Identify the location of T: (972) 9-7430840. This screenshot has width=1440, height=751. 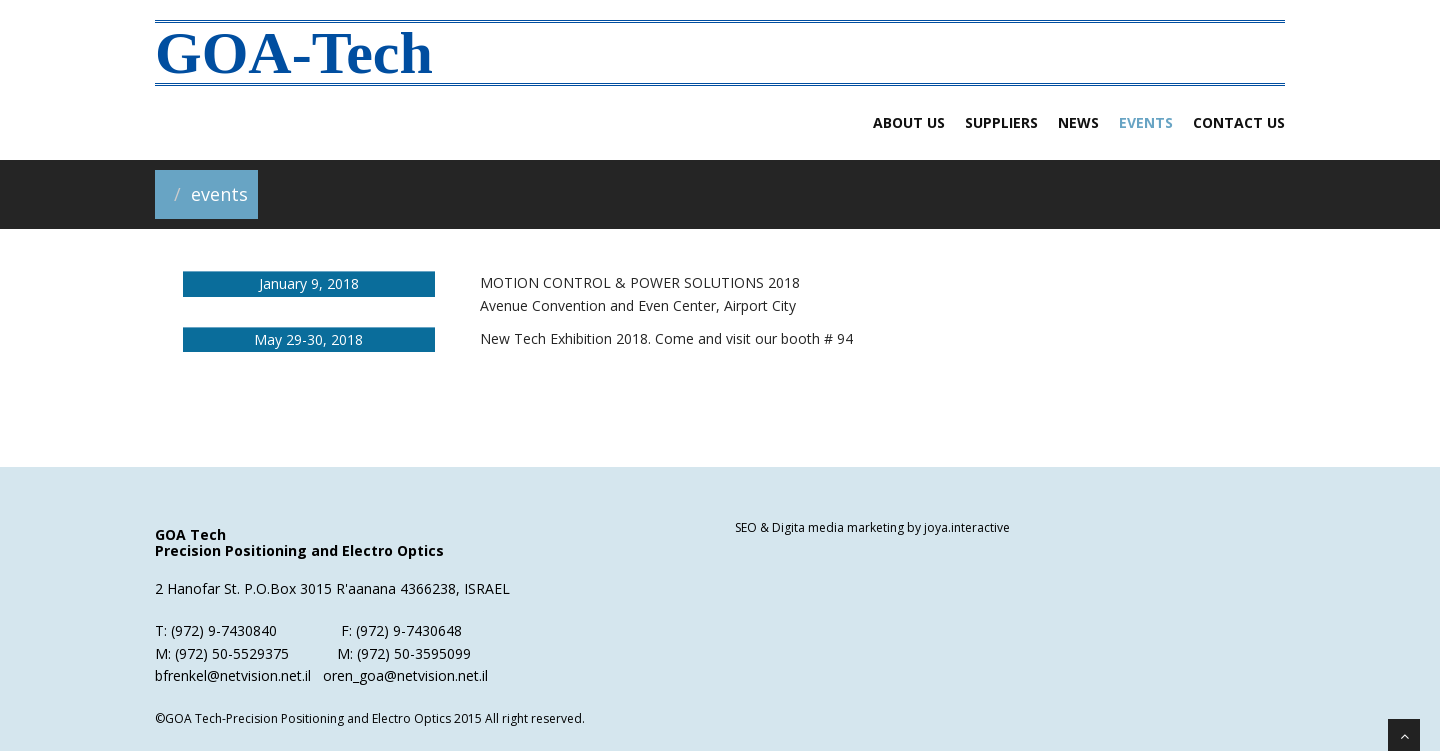
(216, 630).